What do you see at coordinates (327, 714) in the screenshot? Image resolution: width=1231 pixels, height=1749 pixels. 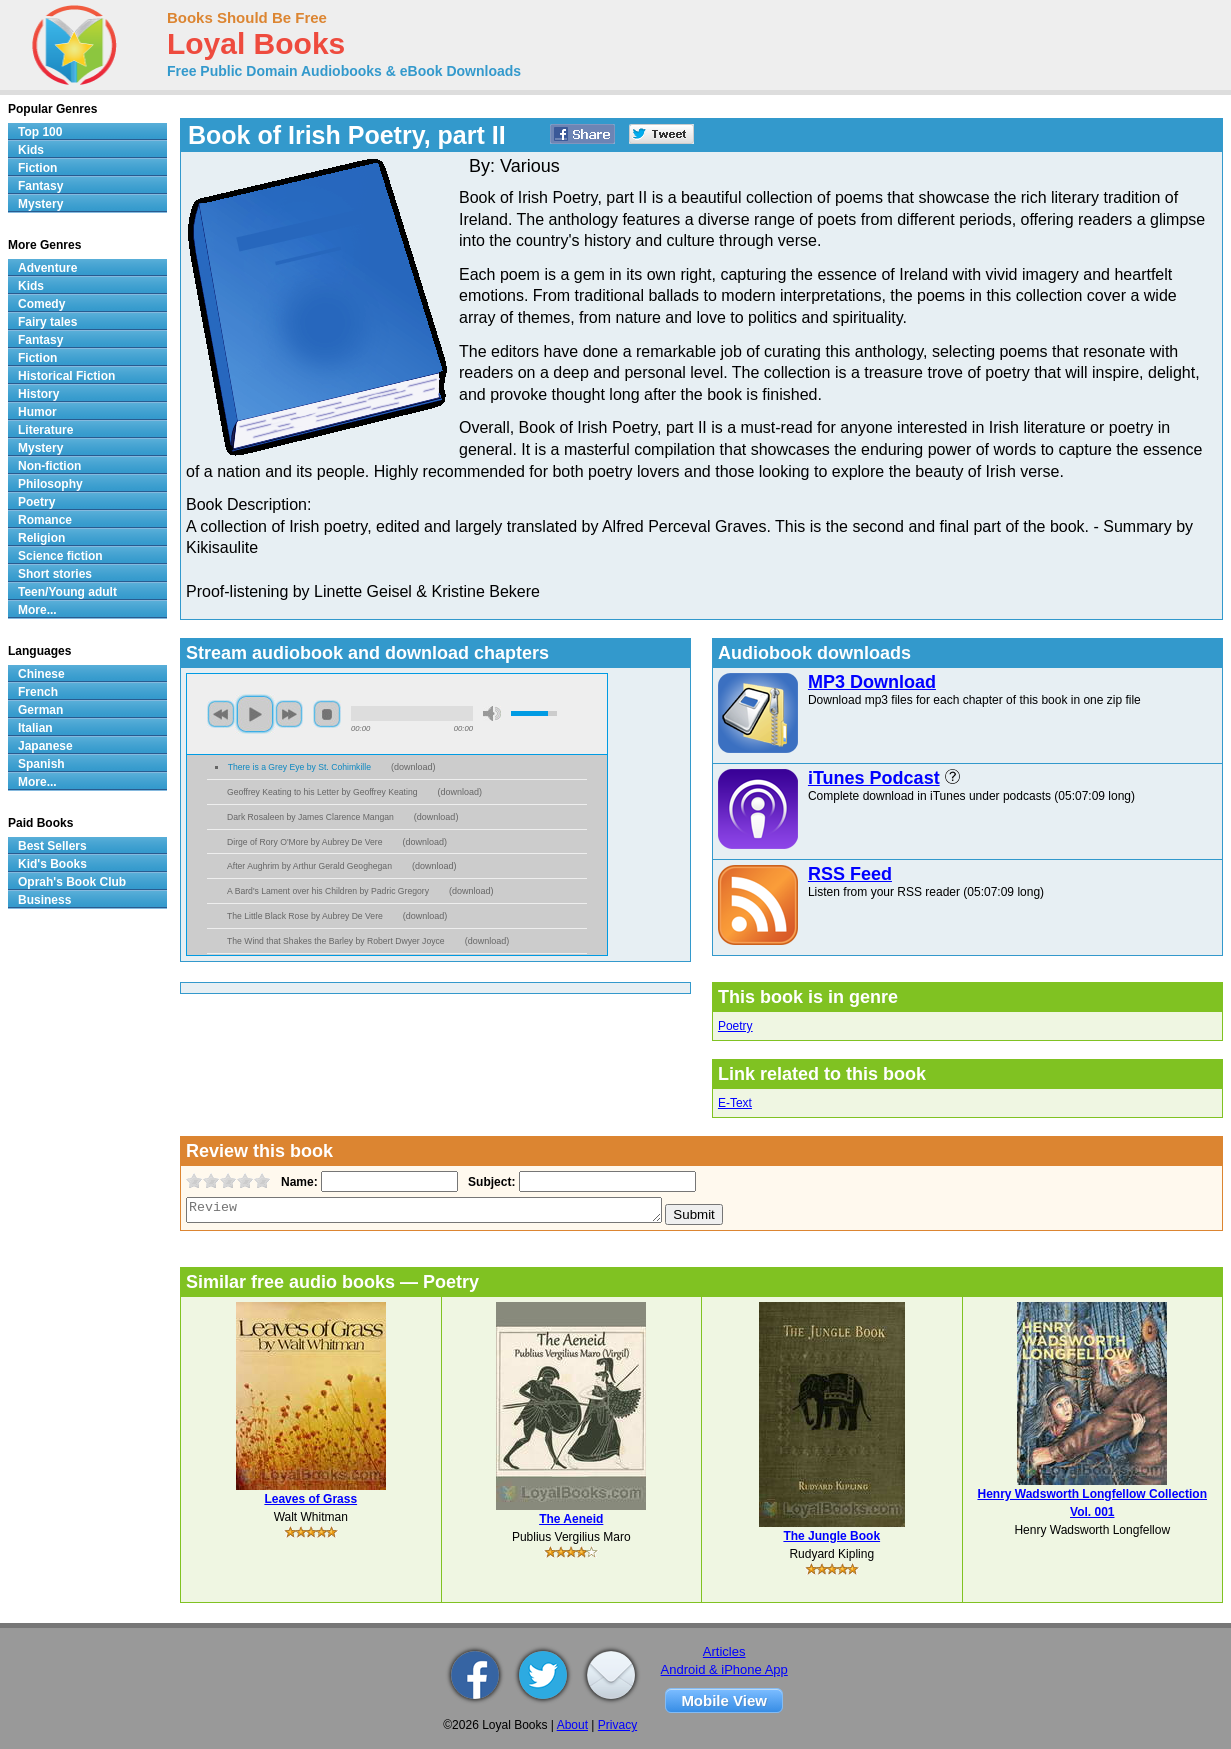 I see `stop` at bounding box center [327, 714].